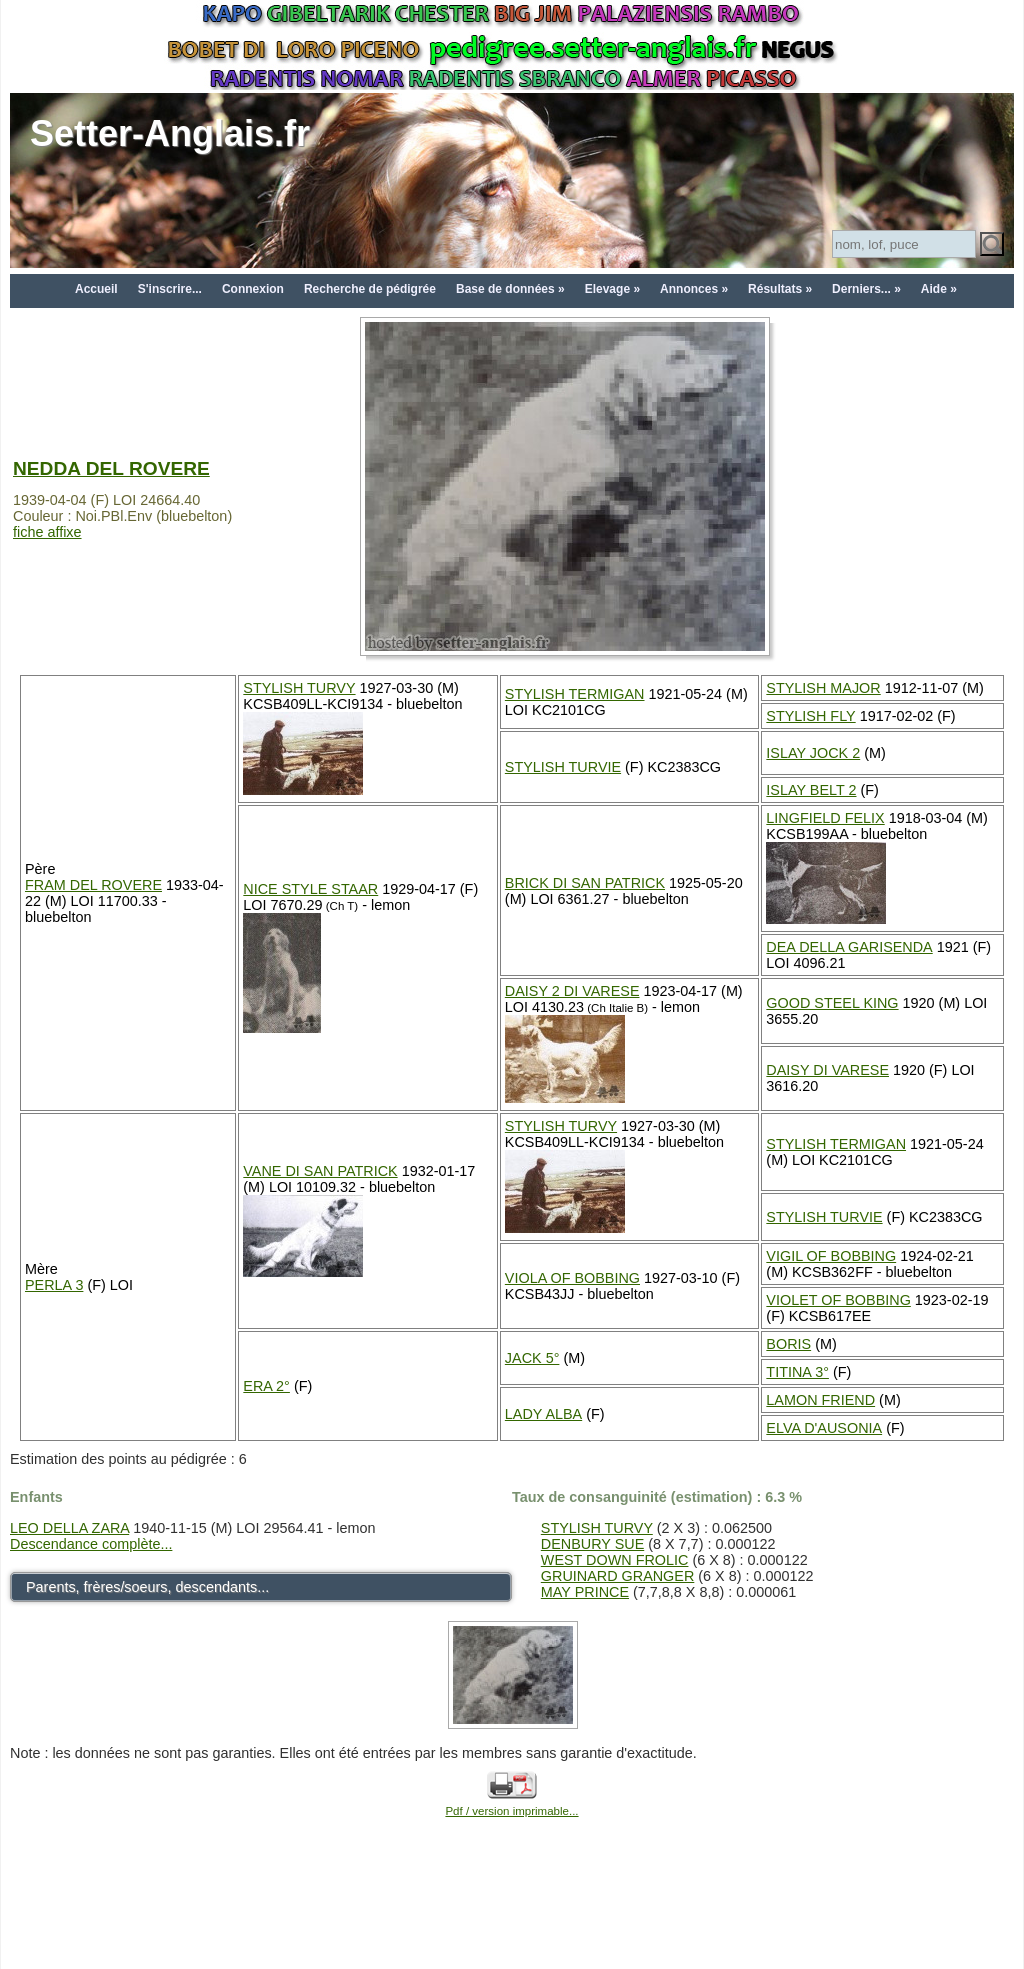  I want to click on STYLISH TERMIGAN, so click(575, 694).